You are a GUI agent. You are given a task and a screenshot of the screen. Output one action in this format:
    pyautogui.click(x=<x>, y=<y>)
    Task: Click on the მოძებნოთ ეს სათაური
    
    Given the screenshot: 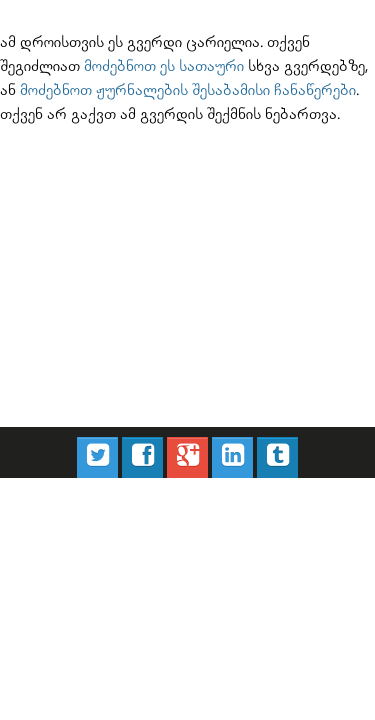 What is the action you would take?
    pyautogui.click(x=65, y=60)
    